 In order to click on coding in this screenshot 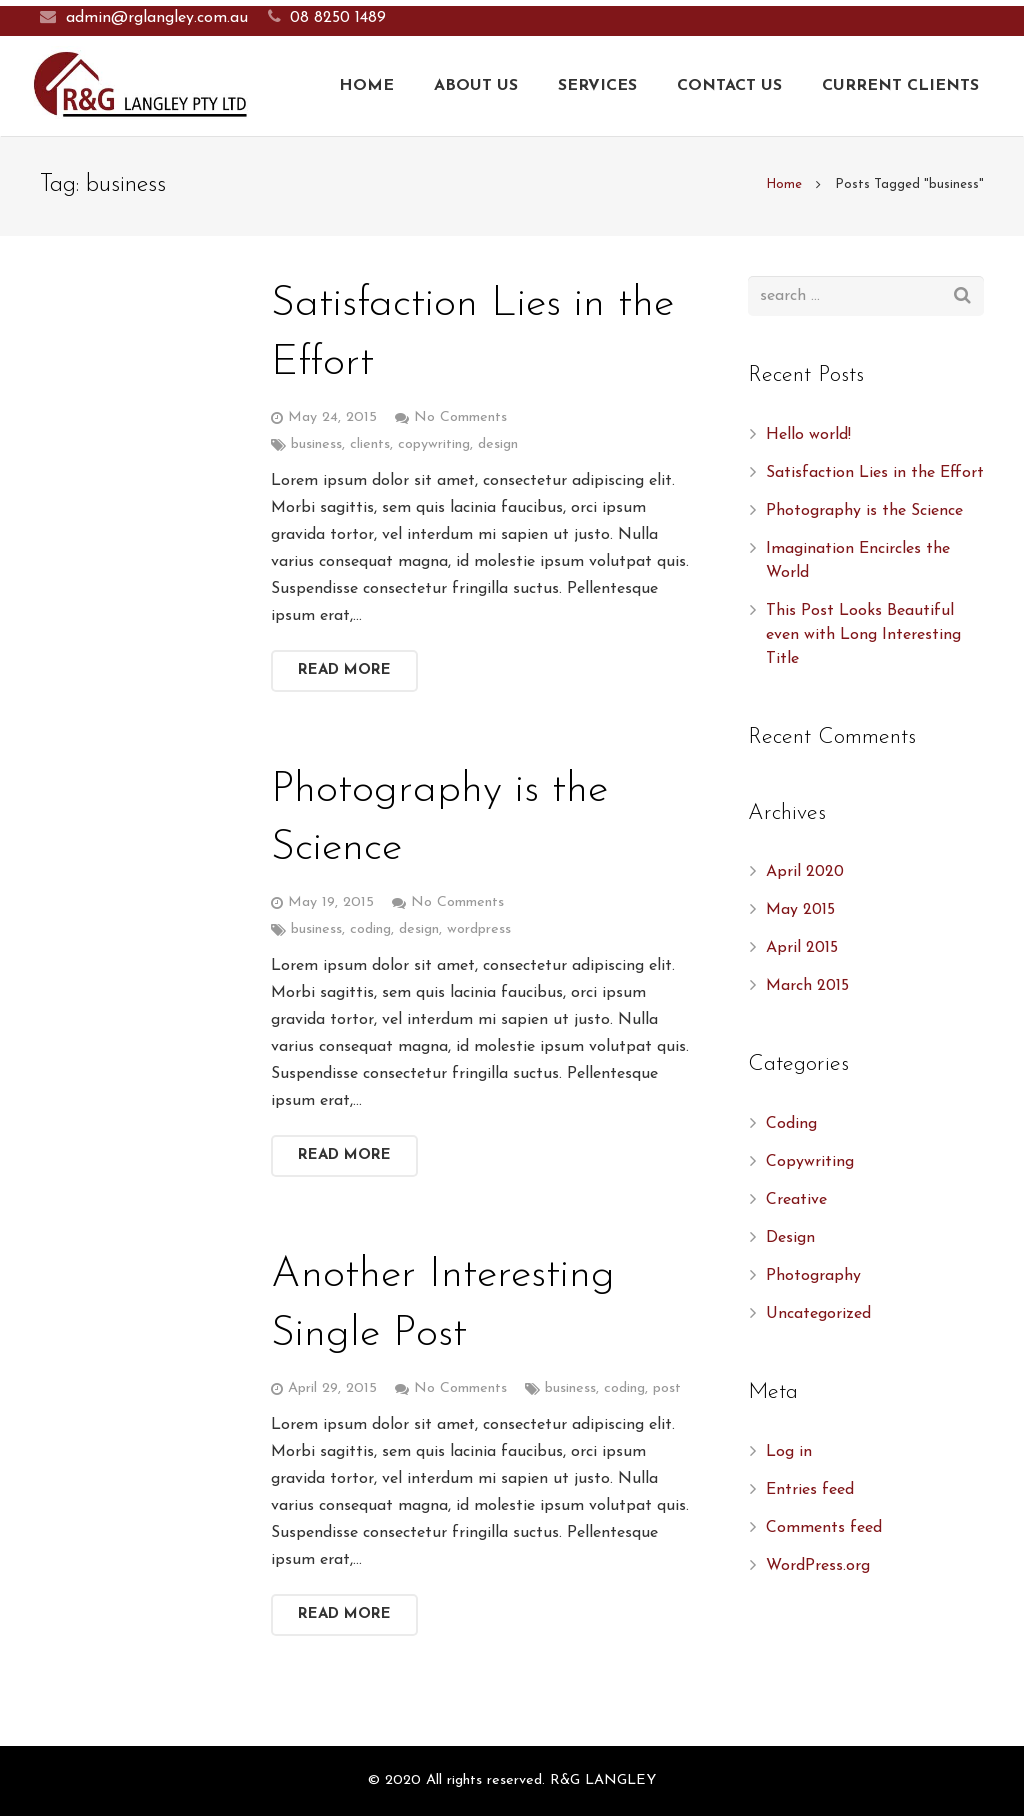, I will do `click(370, 929)`.